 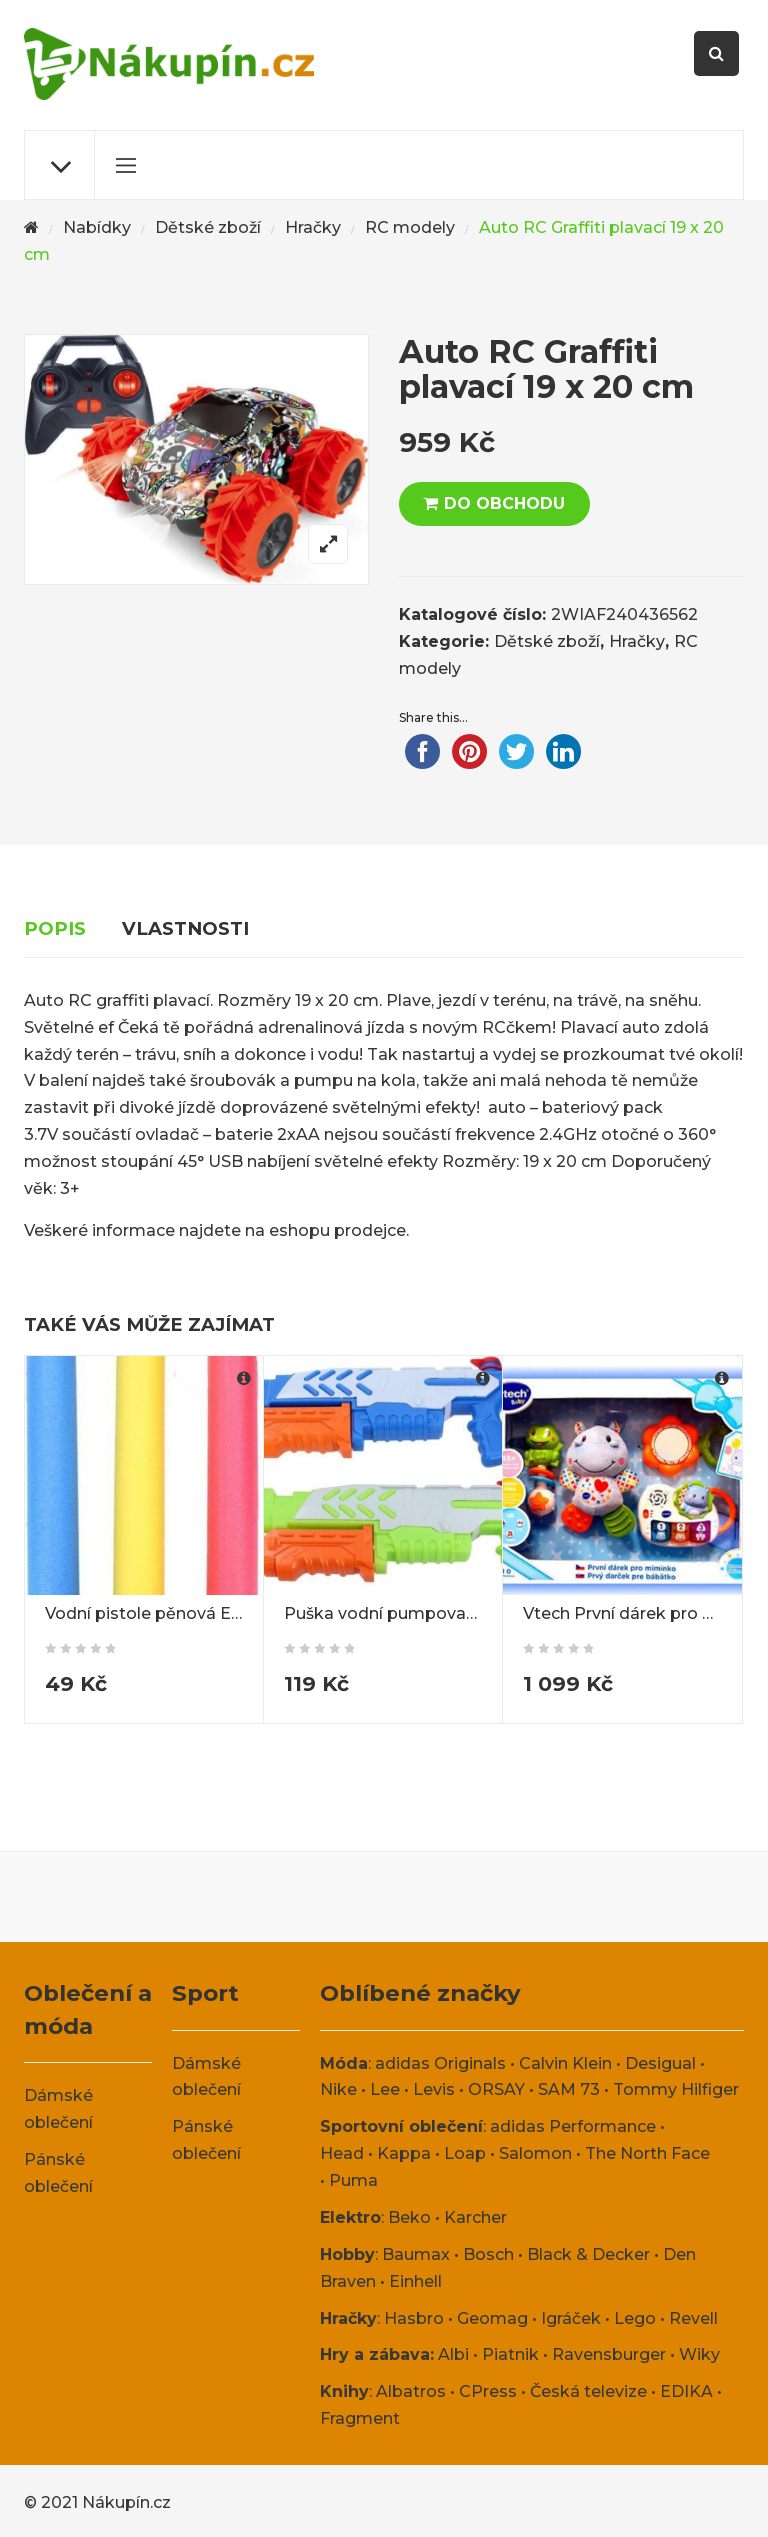 What do you see at coordinates (588, 2254) in the screenshot?
I see `Black & Decker` at bounding box center [588, 2254].